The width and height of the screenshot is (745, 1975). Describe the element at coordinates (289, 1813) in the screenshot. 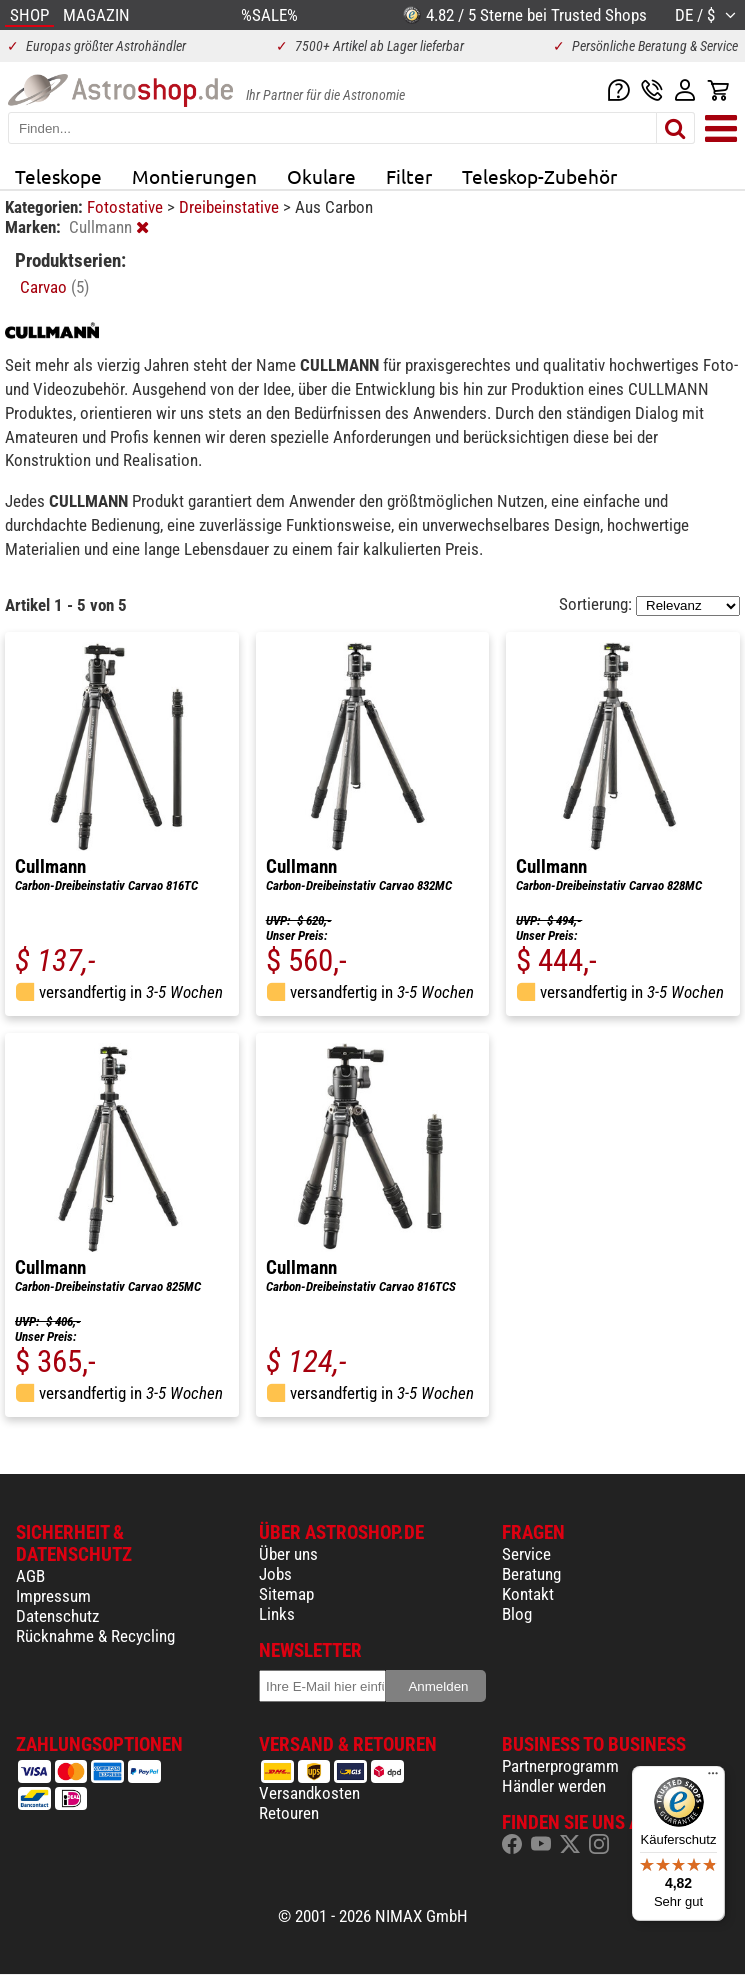

I see `Retouren` at that location.